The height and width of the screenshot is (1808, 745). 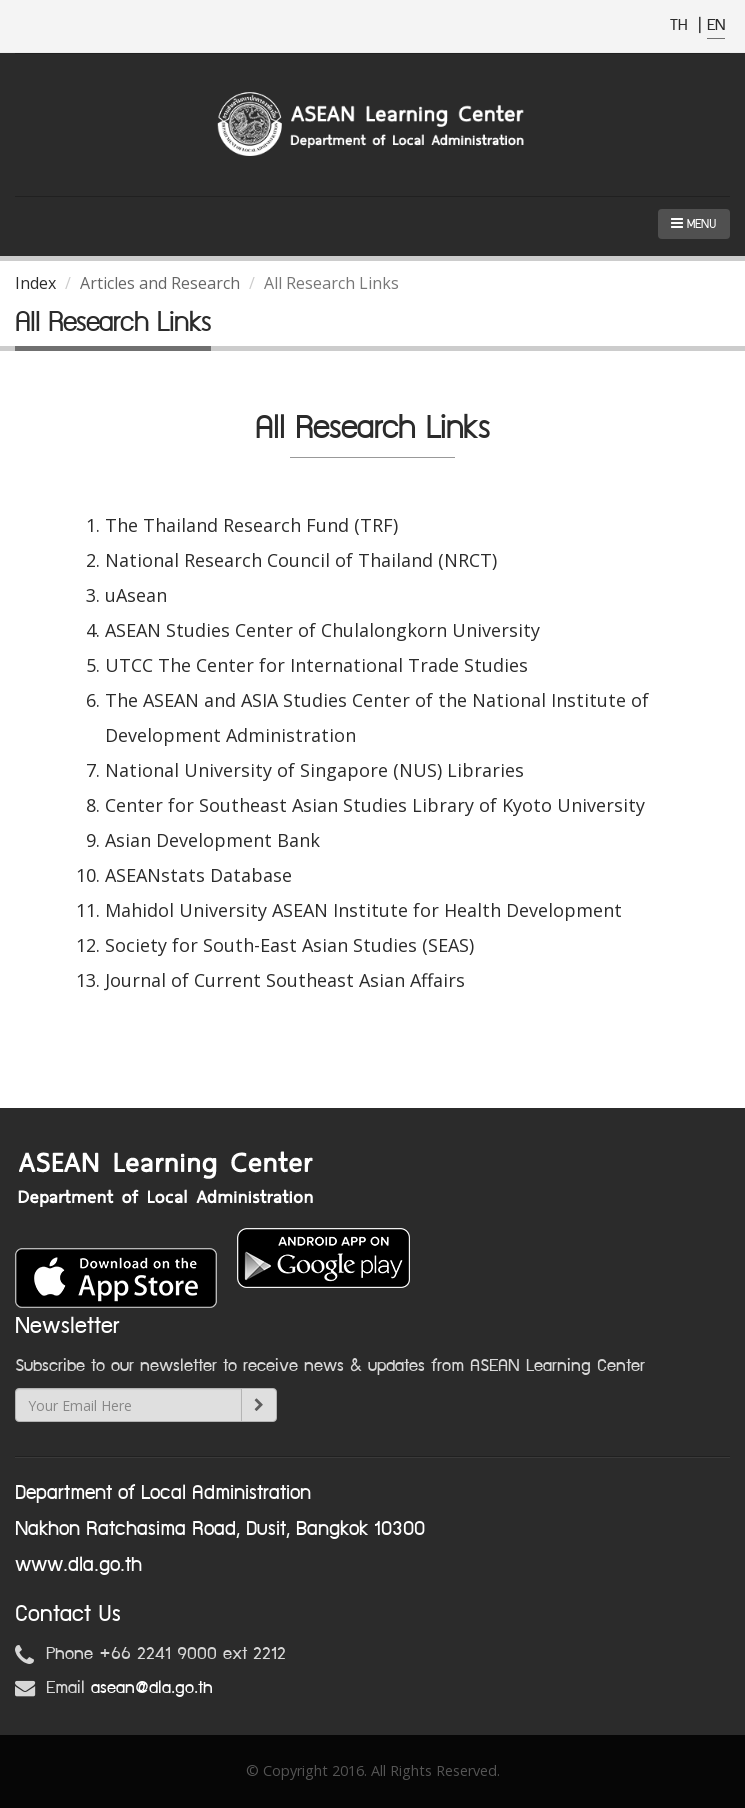 I want to click on National Research Council of Thailand (NRCT), so click(x=301, y=560).